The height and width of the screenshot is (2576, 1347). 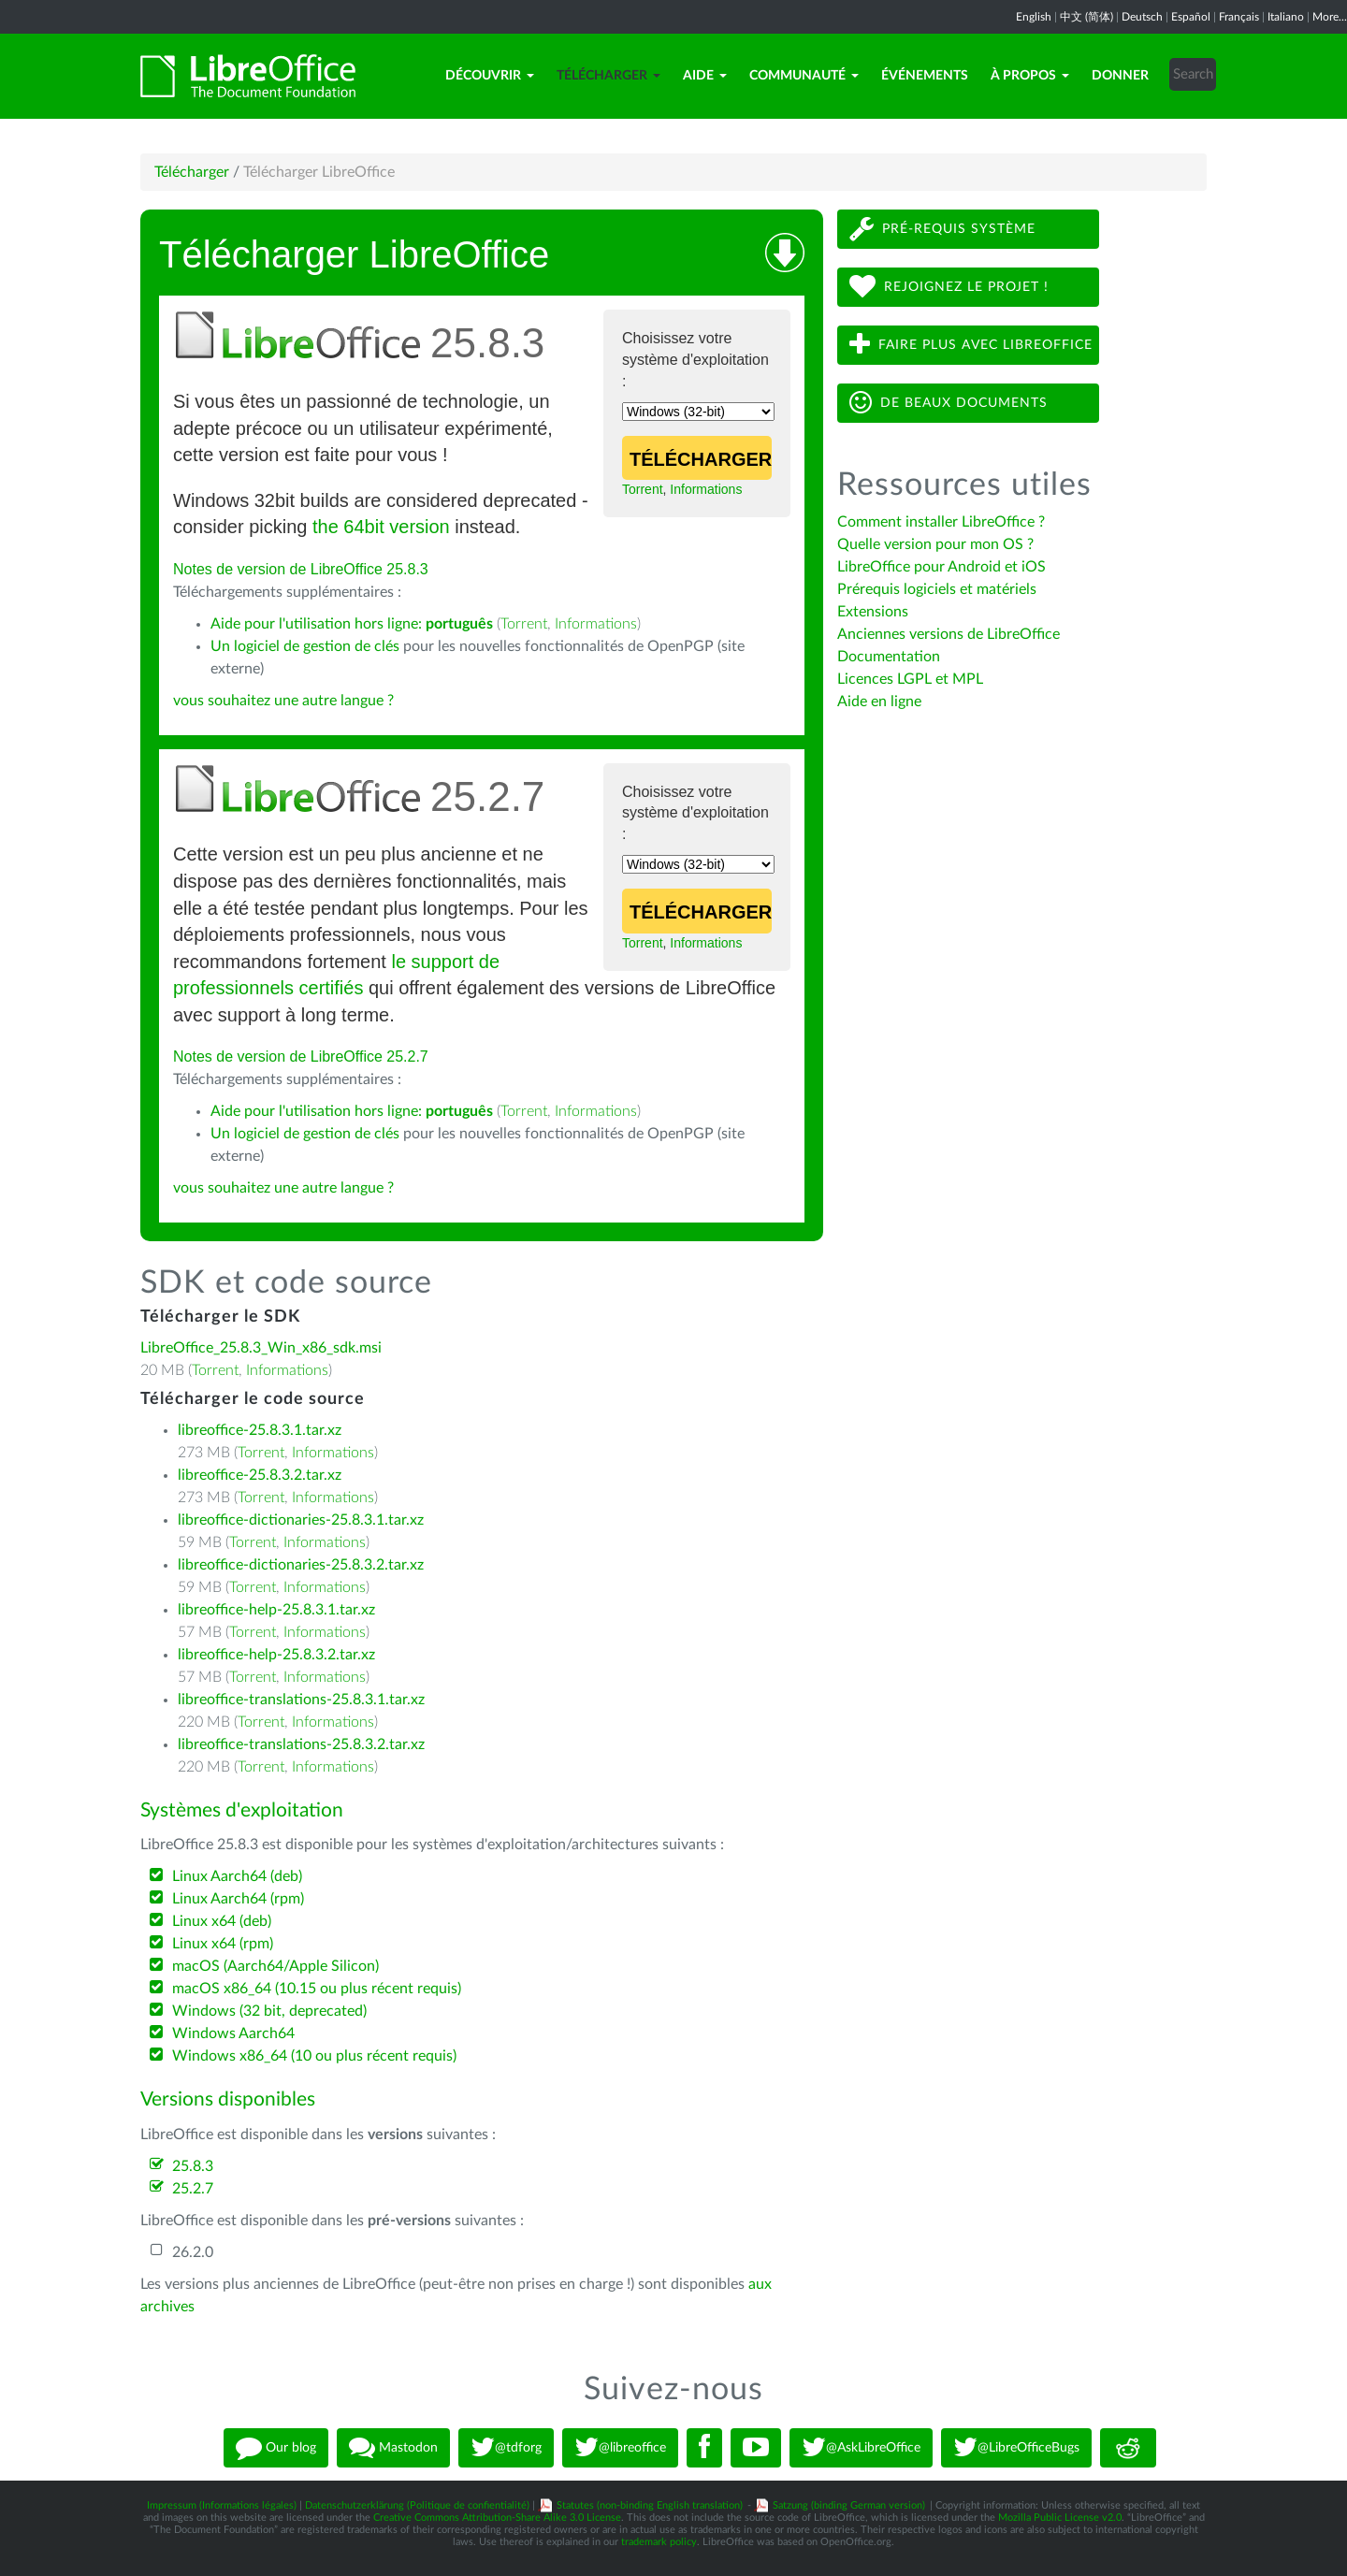 I want to click on Événements, so click(x=924, y=75).